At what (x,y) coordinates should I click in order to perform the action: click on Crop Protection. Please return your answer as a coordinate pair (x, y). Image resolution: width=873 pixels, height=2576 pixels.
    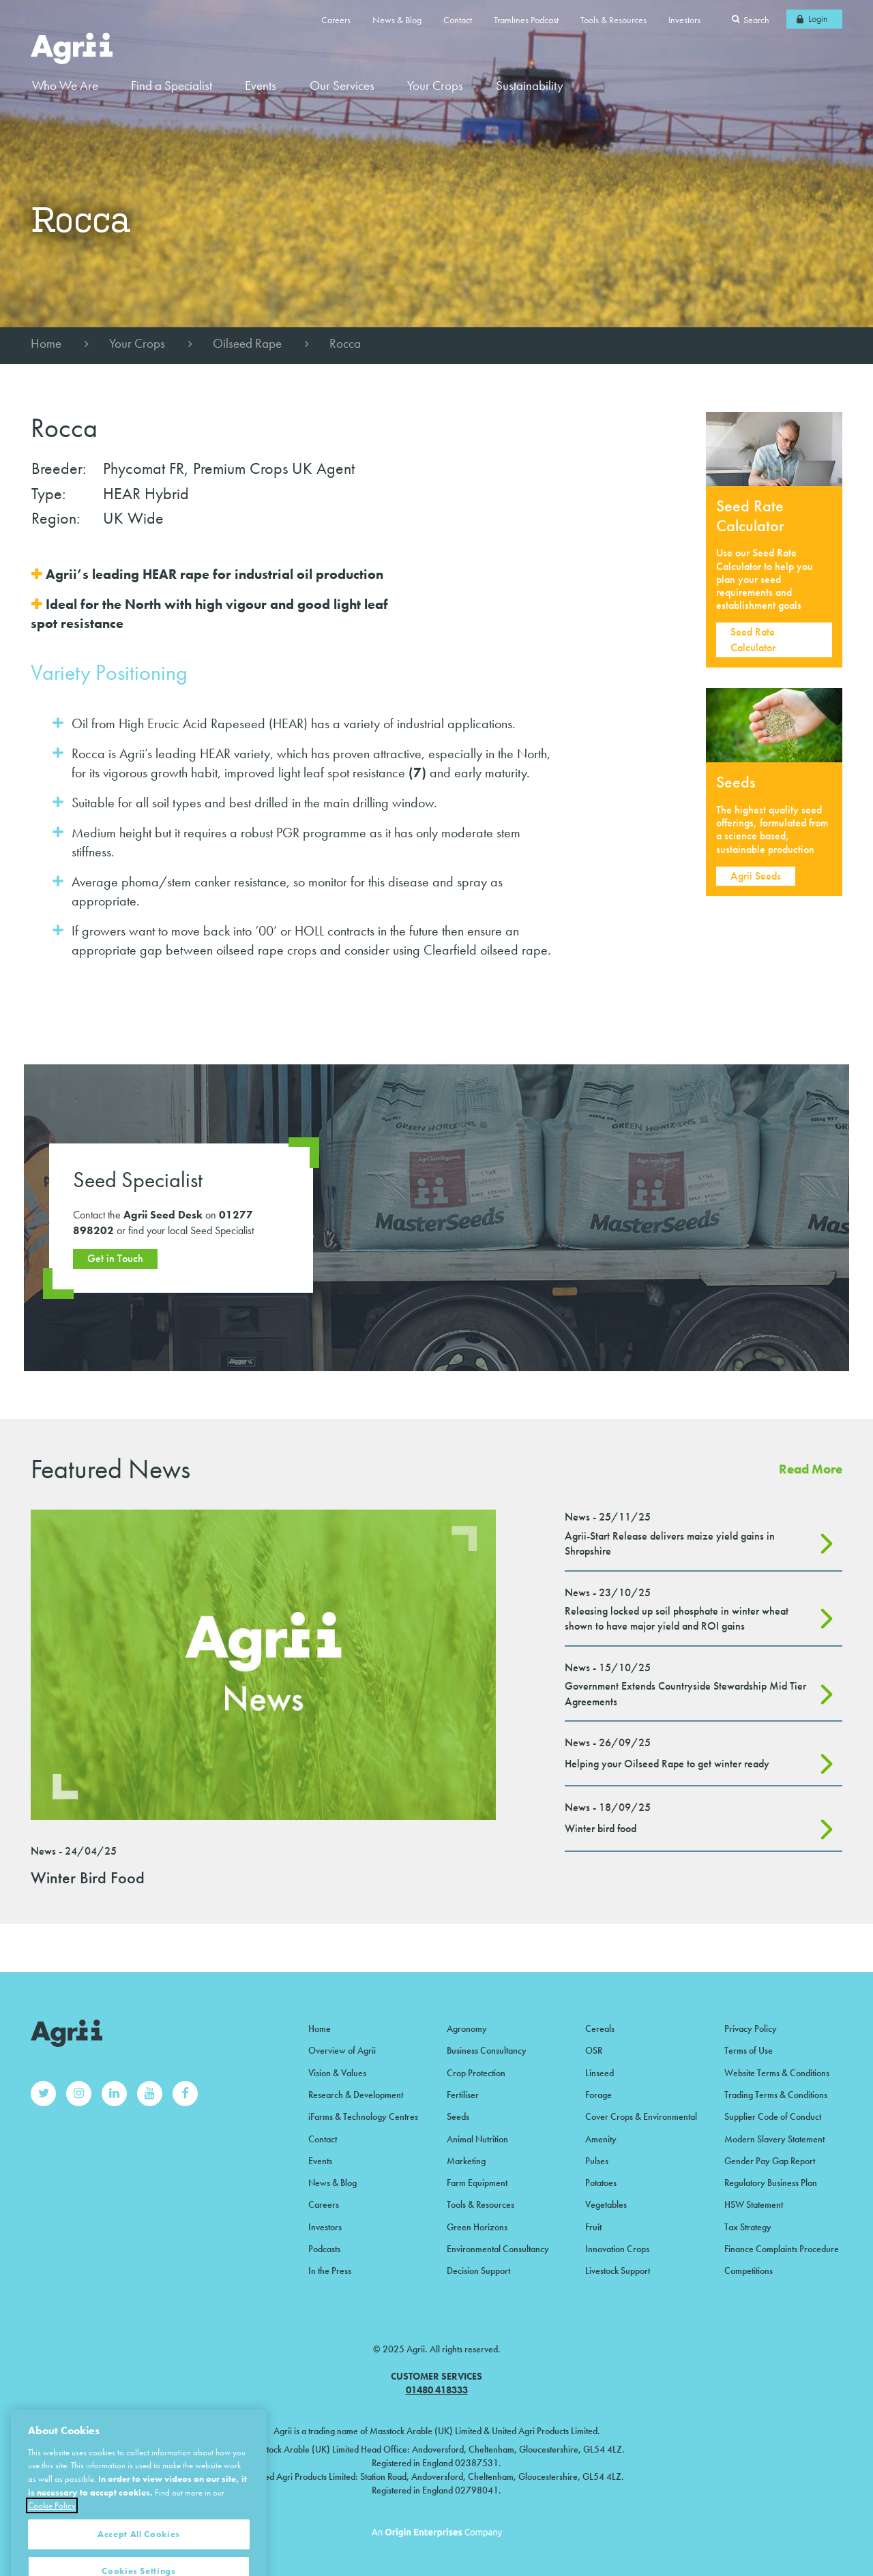
    Looking at the image, I should click on (476, 2073).